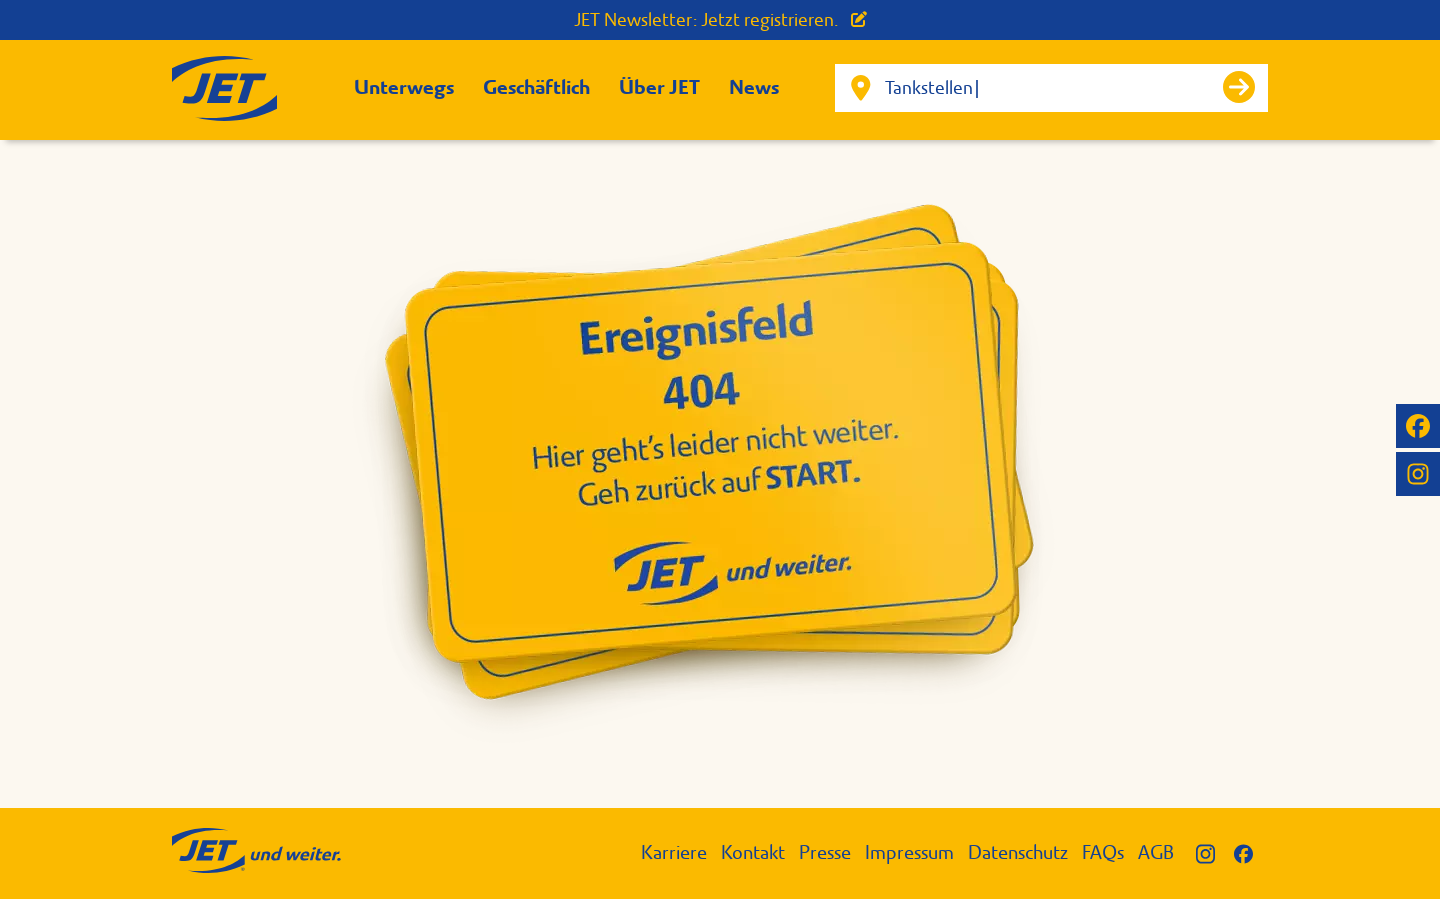 This screenshot has width=1440, height=899. I want to click on Geschäftlich [button], so click(536, 87).